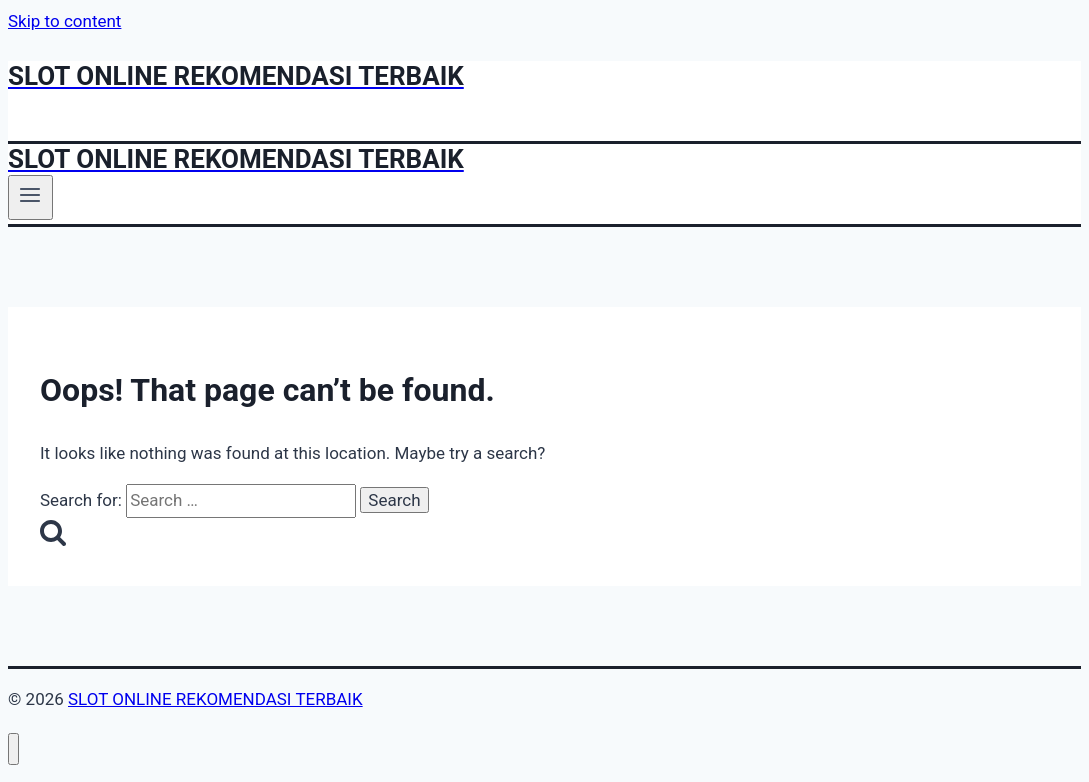 This screenshot has height=782, width=1089. Describe the element at coordinates (215, 699) in the screenshot. I see `SLOT ONLINE REKOMENDASI TERBAIK` at that location.